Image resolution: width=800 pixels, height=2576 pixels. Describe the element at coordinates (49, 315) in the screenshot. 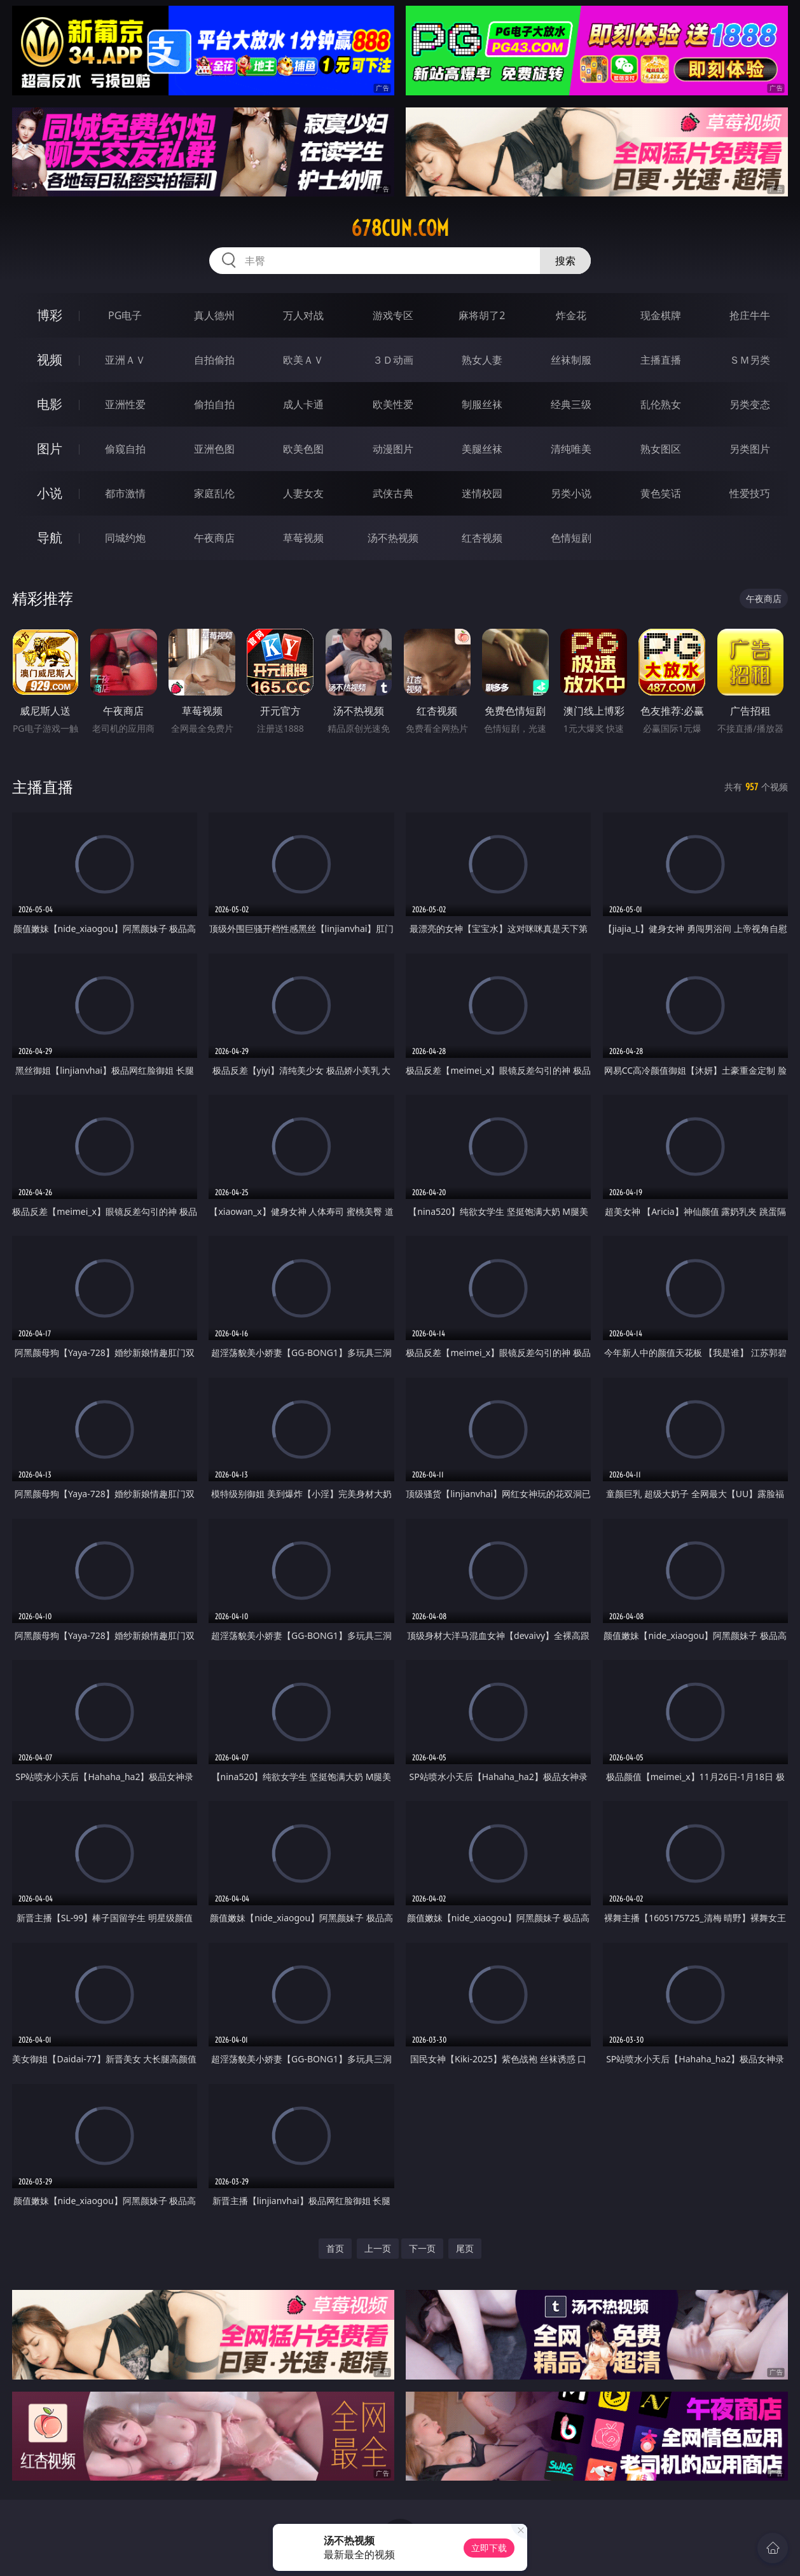

I see `博彩` at that location.